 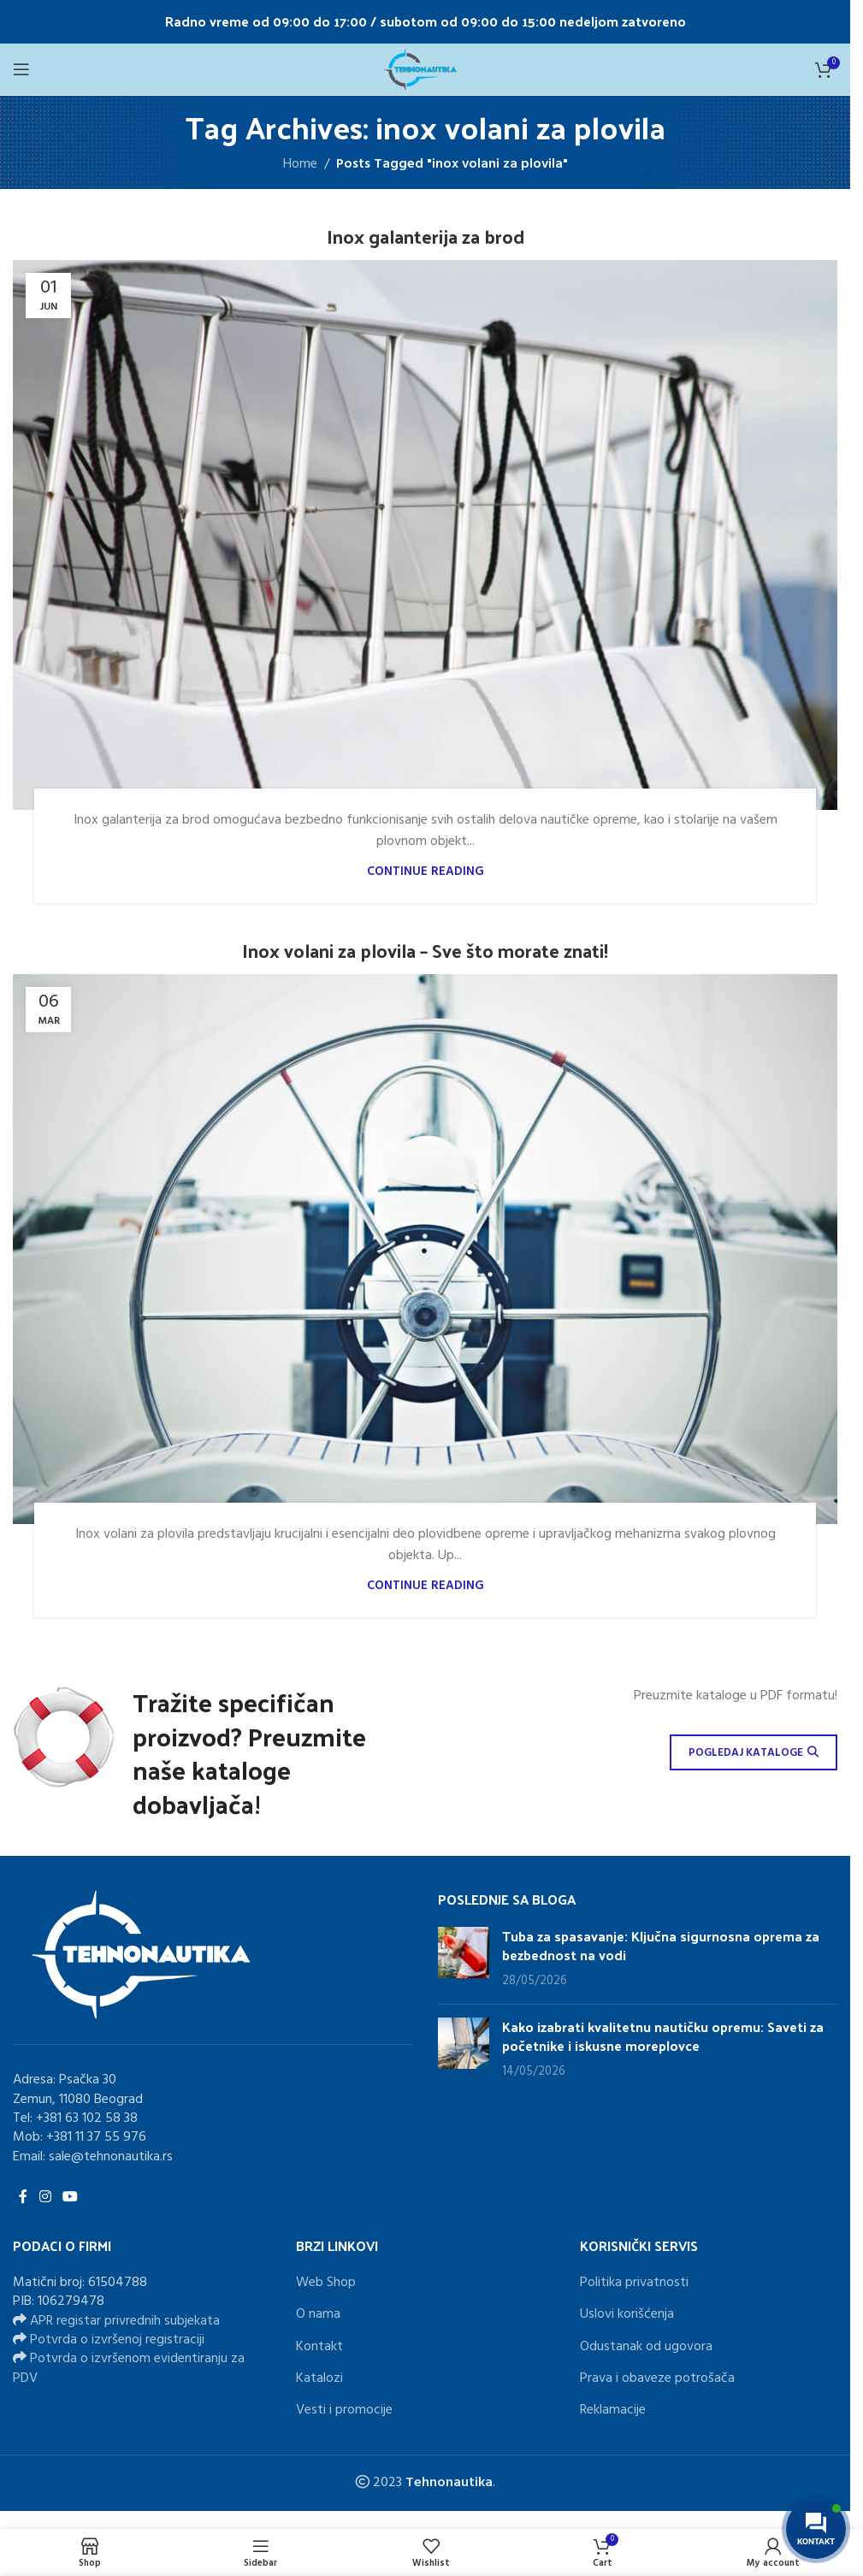 I want to click on Odustanak od ugovora, so click(x=646, y=2346).